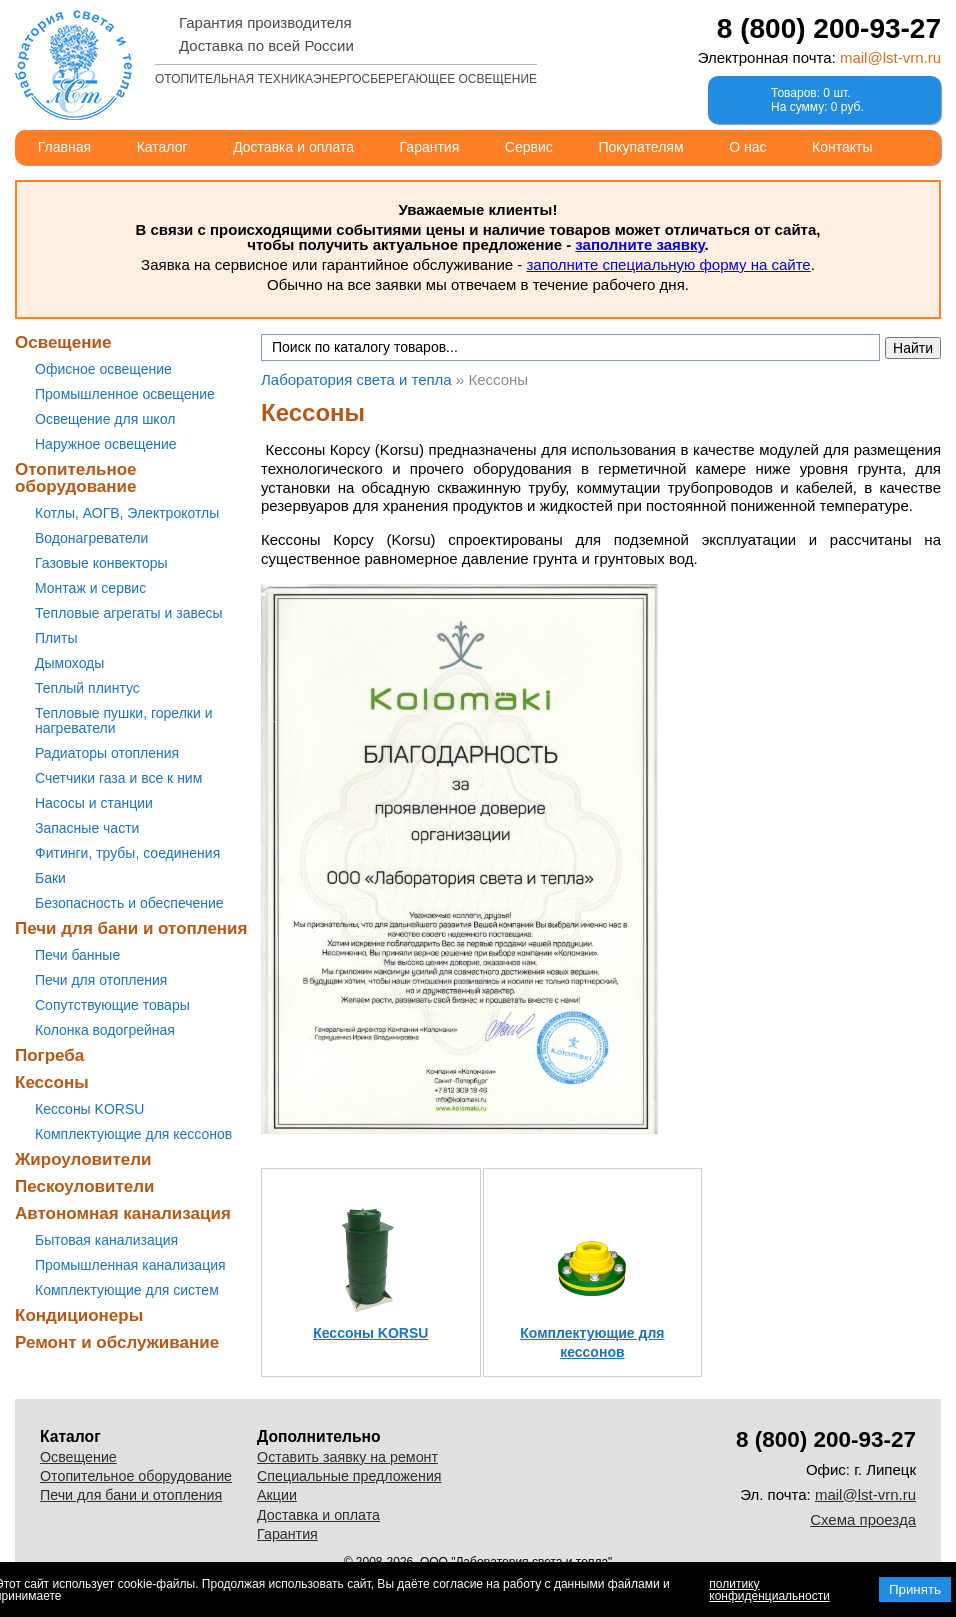 The height and width of the screenshot is (1617, 956). What do you see at coordinates (90, 588) in the screenshot?
I see `Монтаж и сервис` at bounding box center [90, 588].